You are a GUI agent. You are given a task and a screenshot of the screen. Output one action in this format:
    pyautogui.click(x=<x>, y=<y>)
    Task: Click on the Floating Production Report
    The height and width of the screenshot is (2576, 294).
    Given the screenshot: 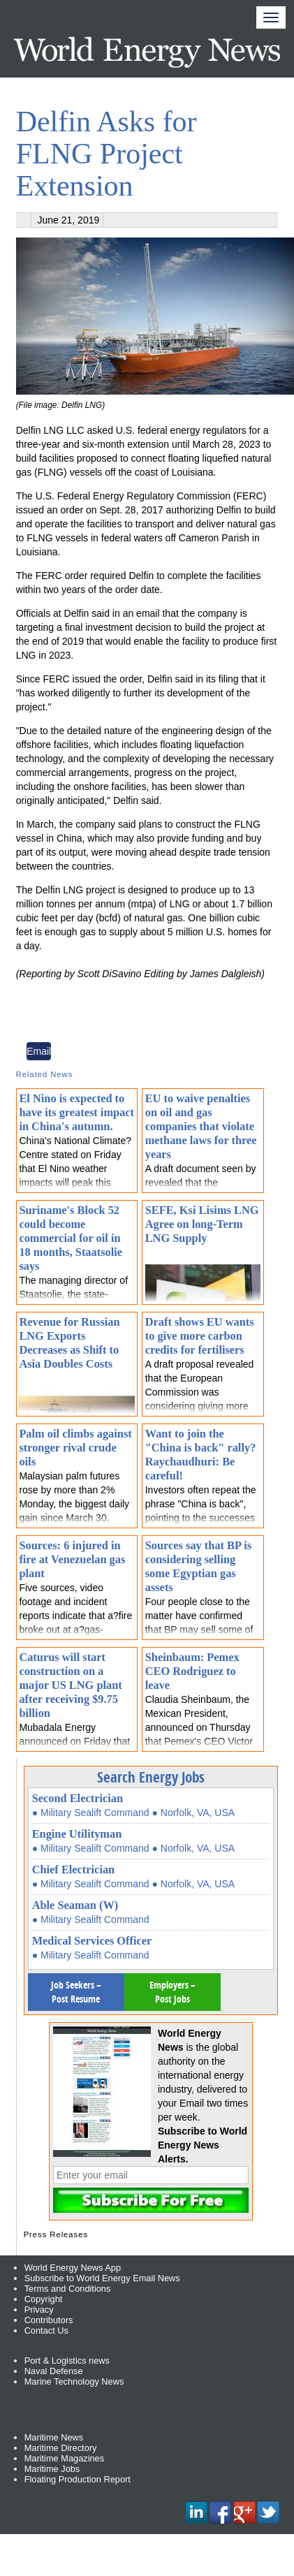 What is the action you would take?
    pyautogui.click(x=77, y=2479)
    